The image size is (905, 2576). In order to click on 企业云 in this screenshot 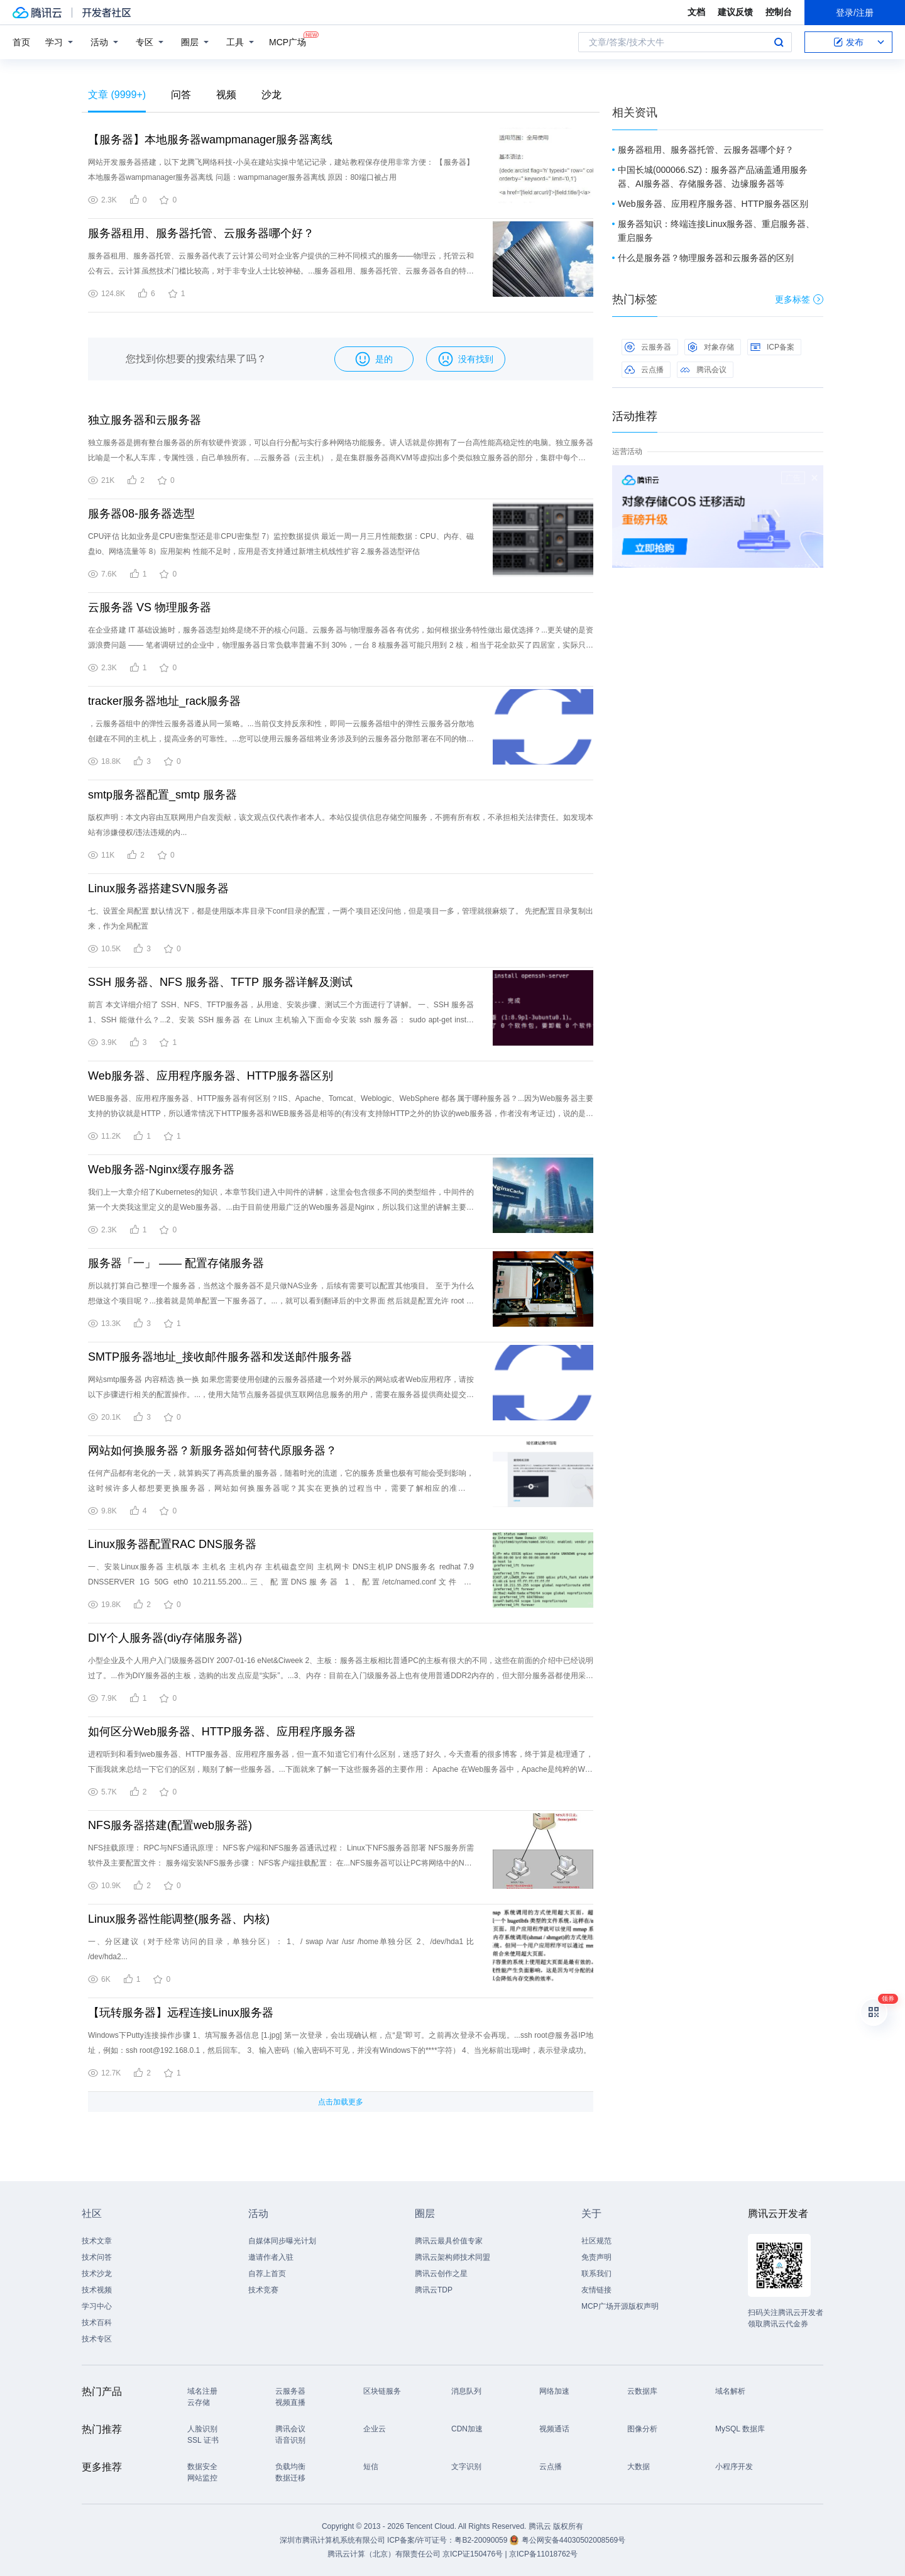, I will do `click(374, 2428)`.